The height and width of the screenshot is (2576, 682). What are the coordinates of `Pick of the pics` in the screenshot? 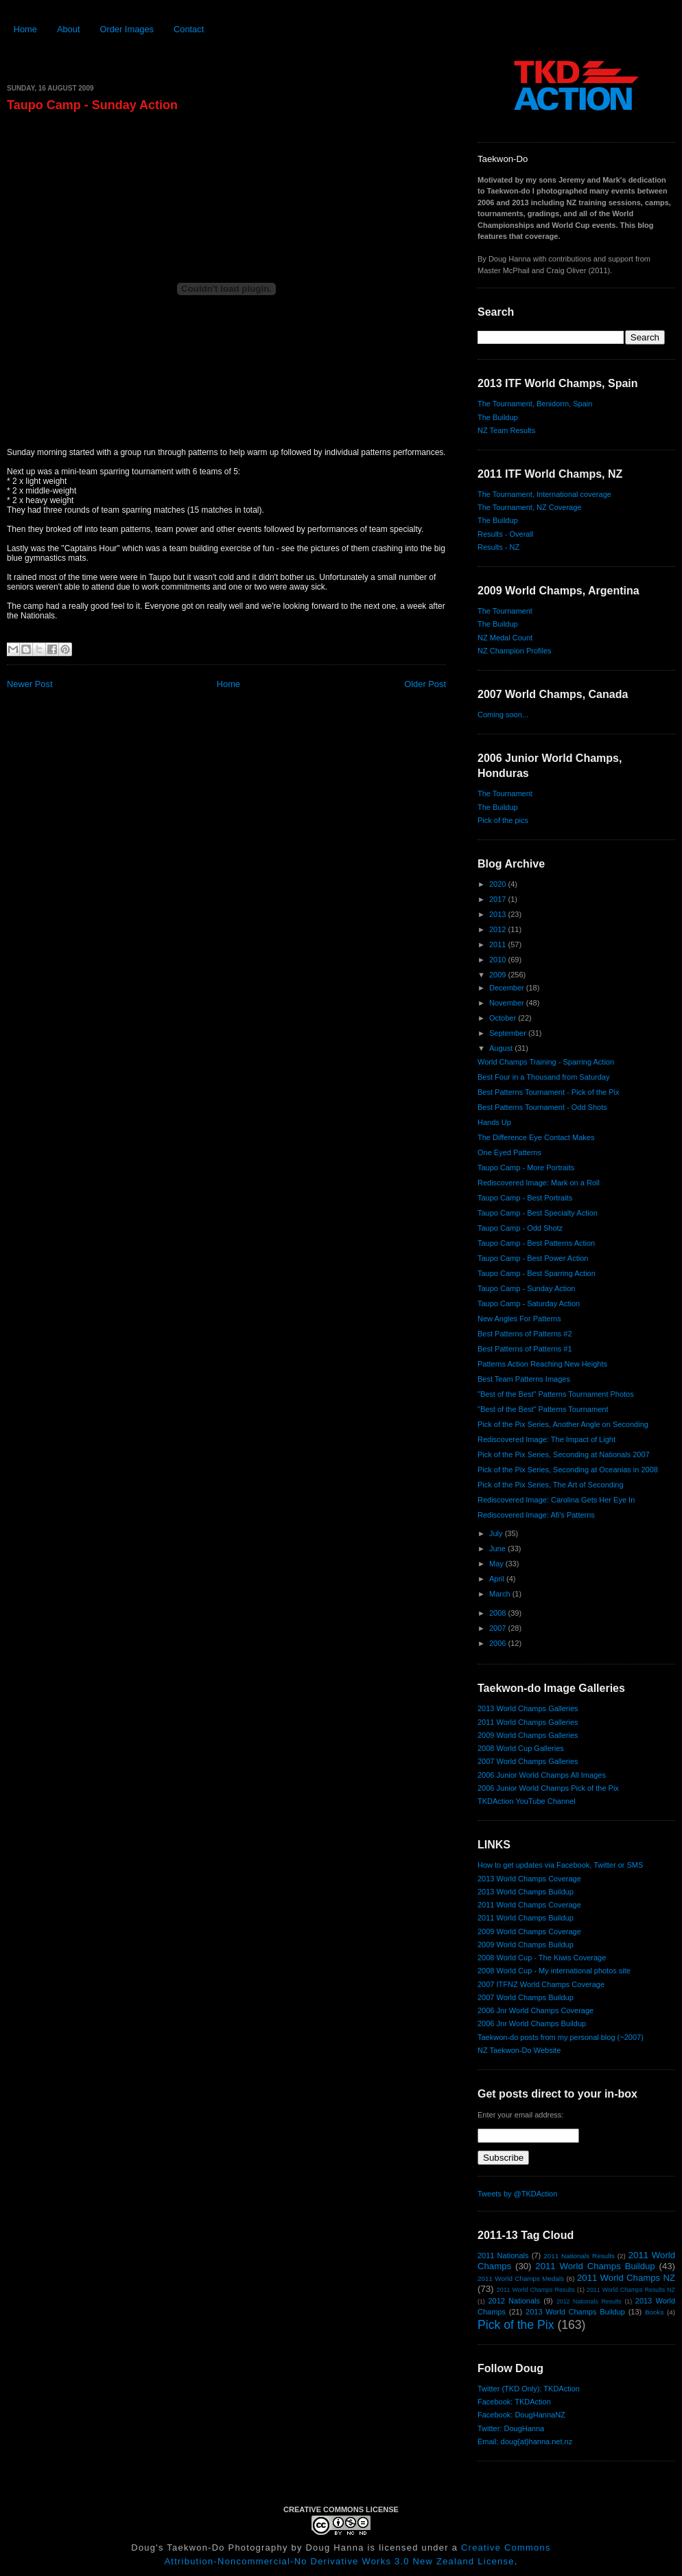 It's located at (503, 820).